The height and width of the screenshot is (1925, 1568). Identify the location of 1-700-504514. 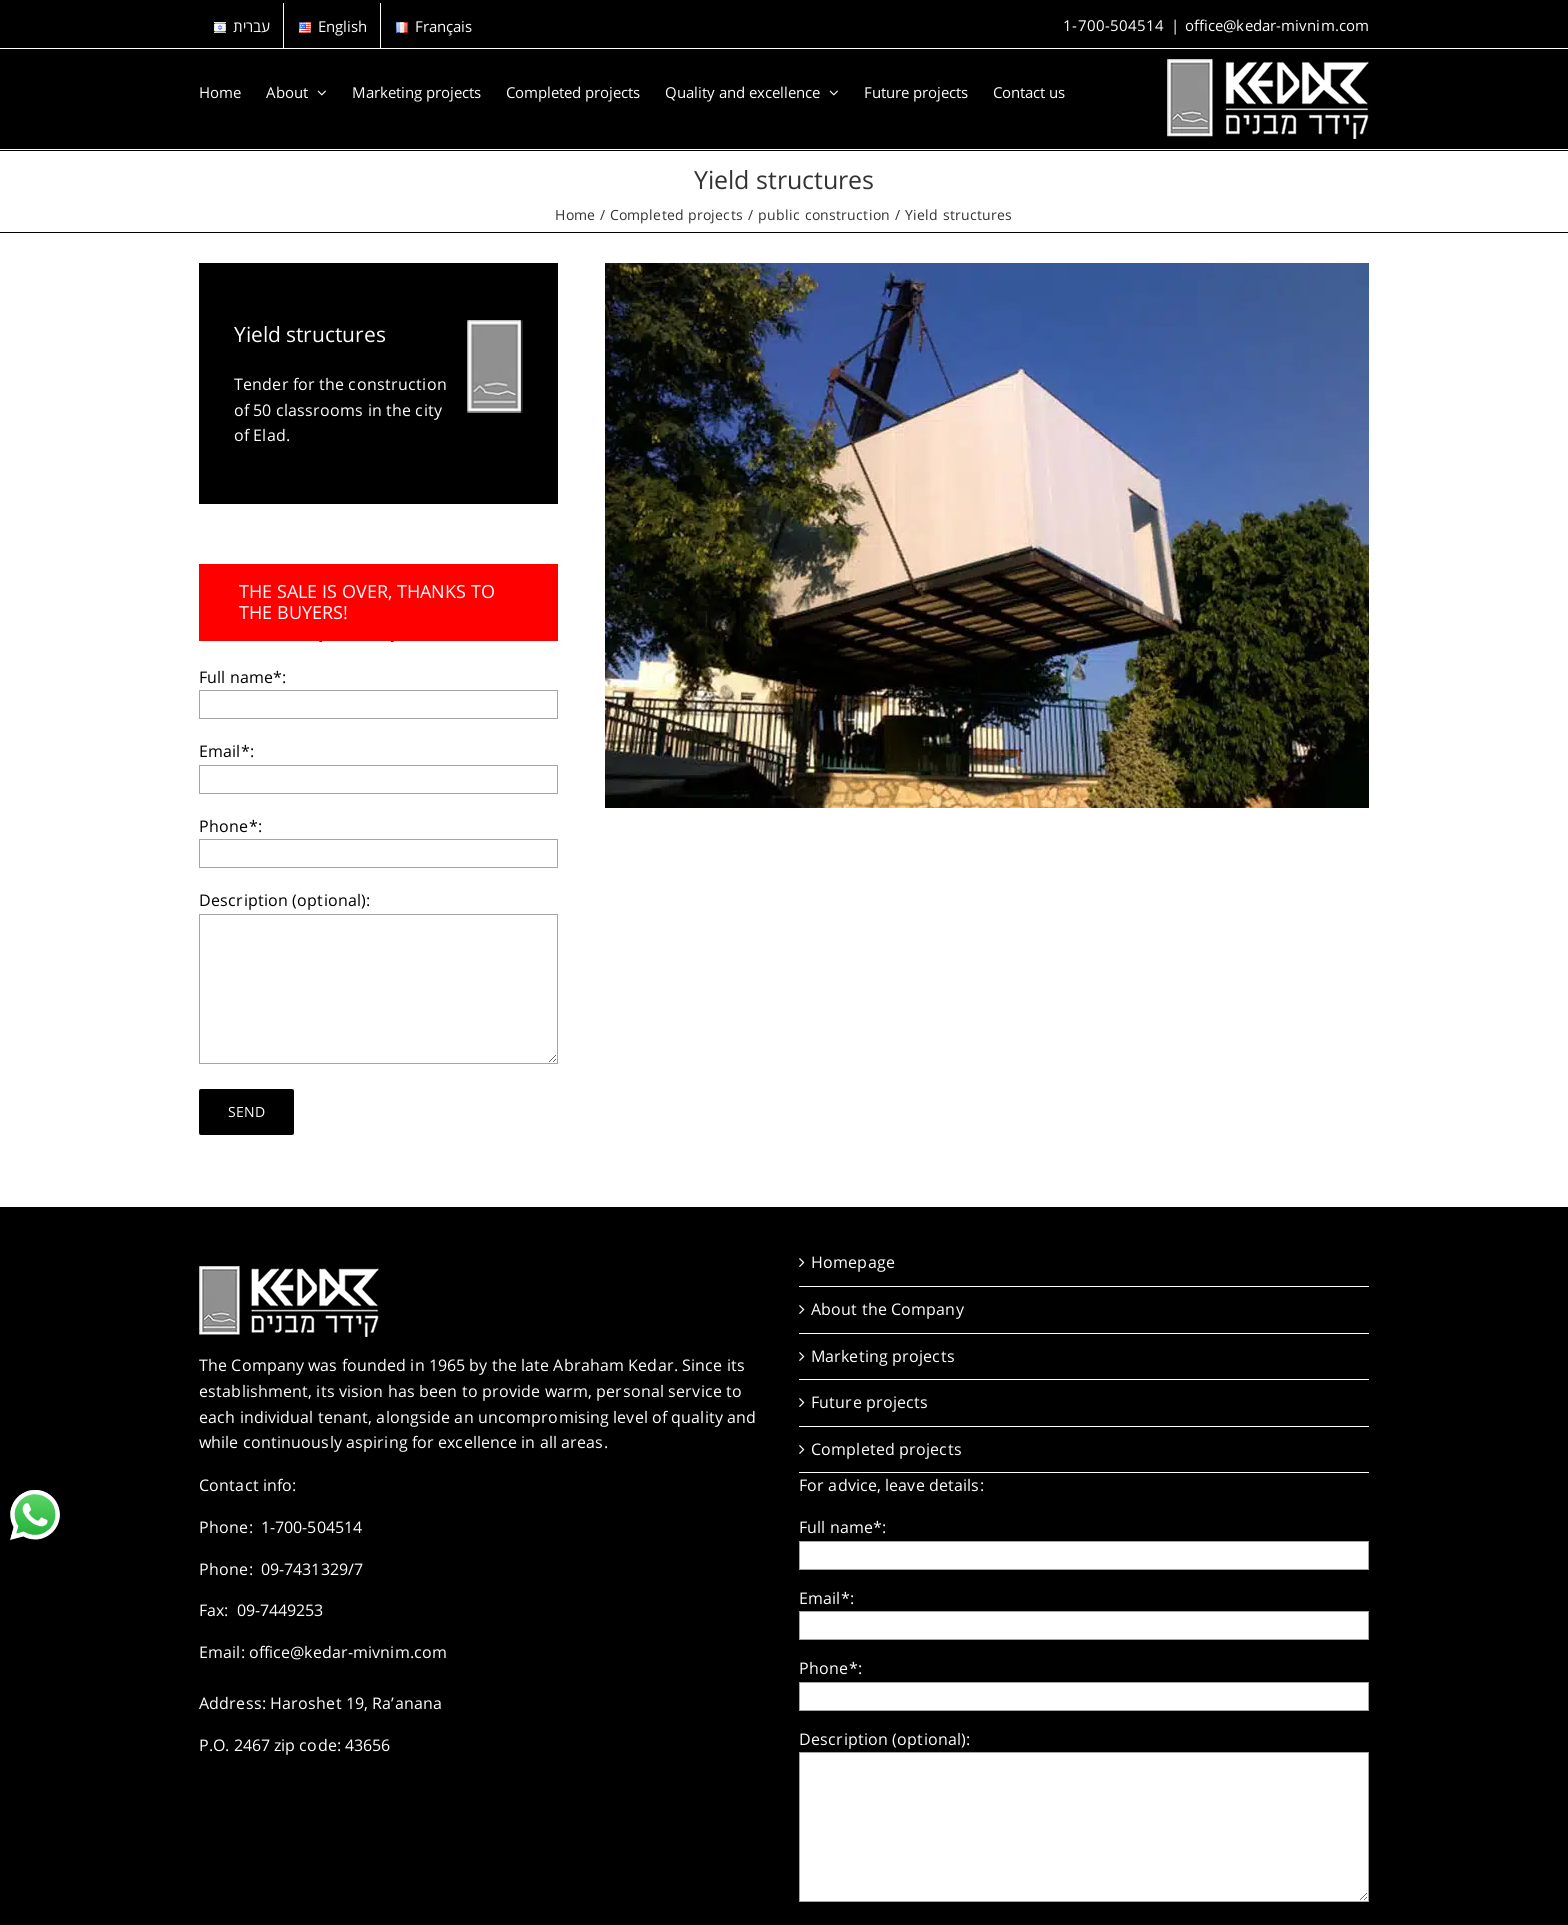
(1113, 25).